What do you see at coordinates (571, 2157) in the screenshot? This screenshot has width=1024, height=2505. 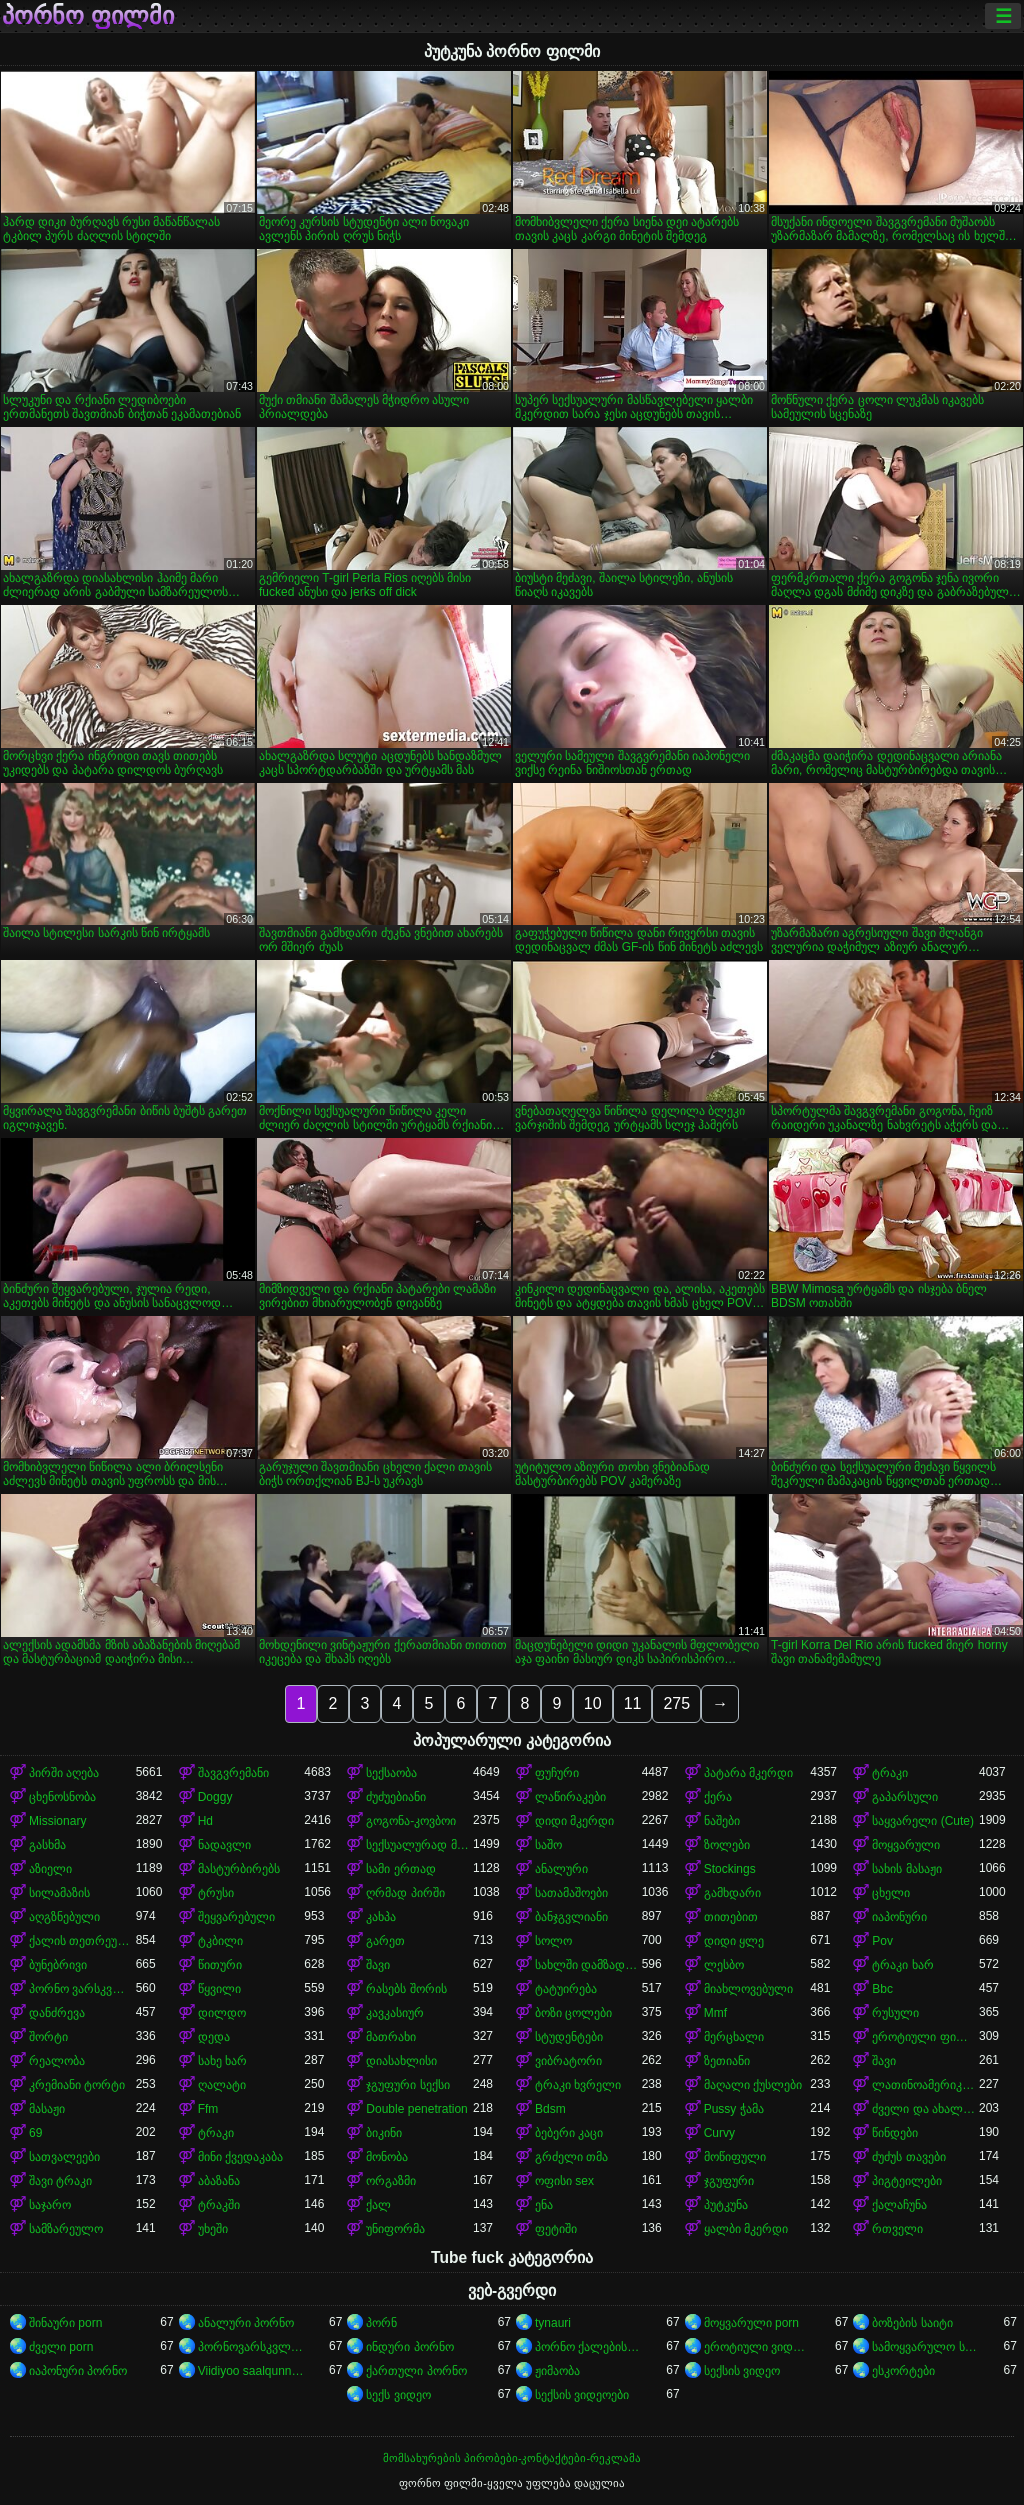 I see `გრძელი თმა` at bounding box center [571, 2157].